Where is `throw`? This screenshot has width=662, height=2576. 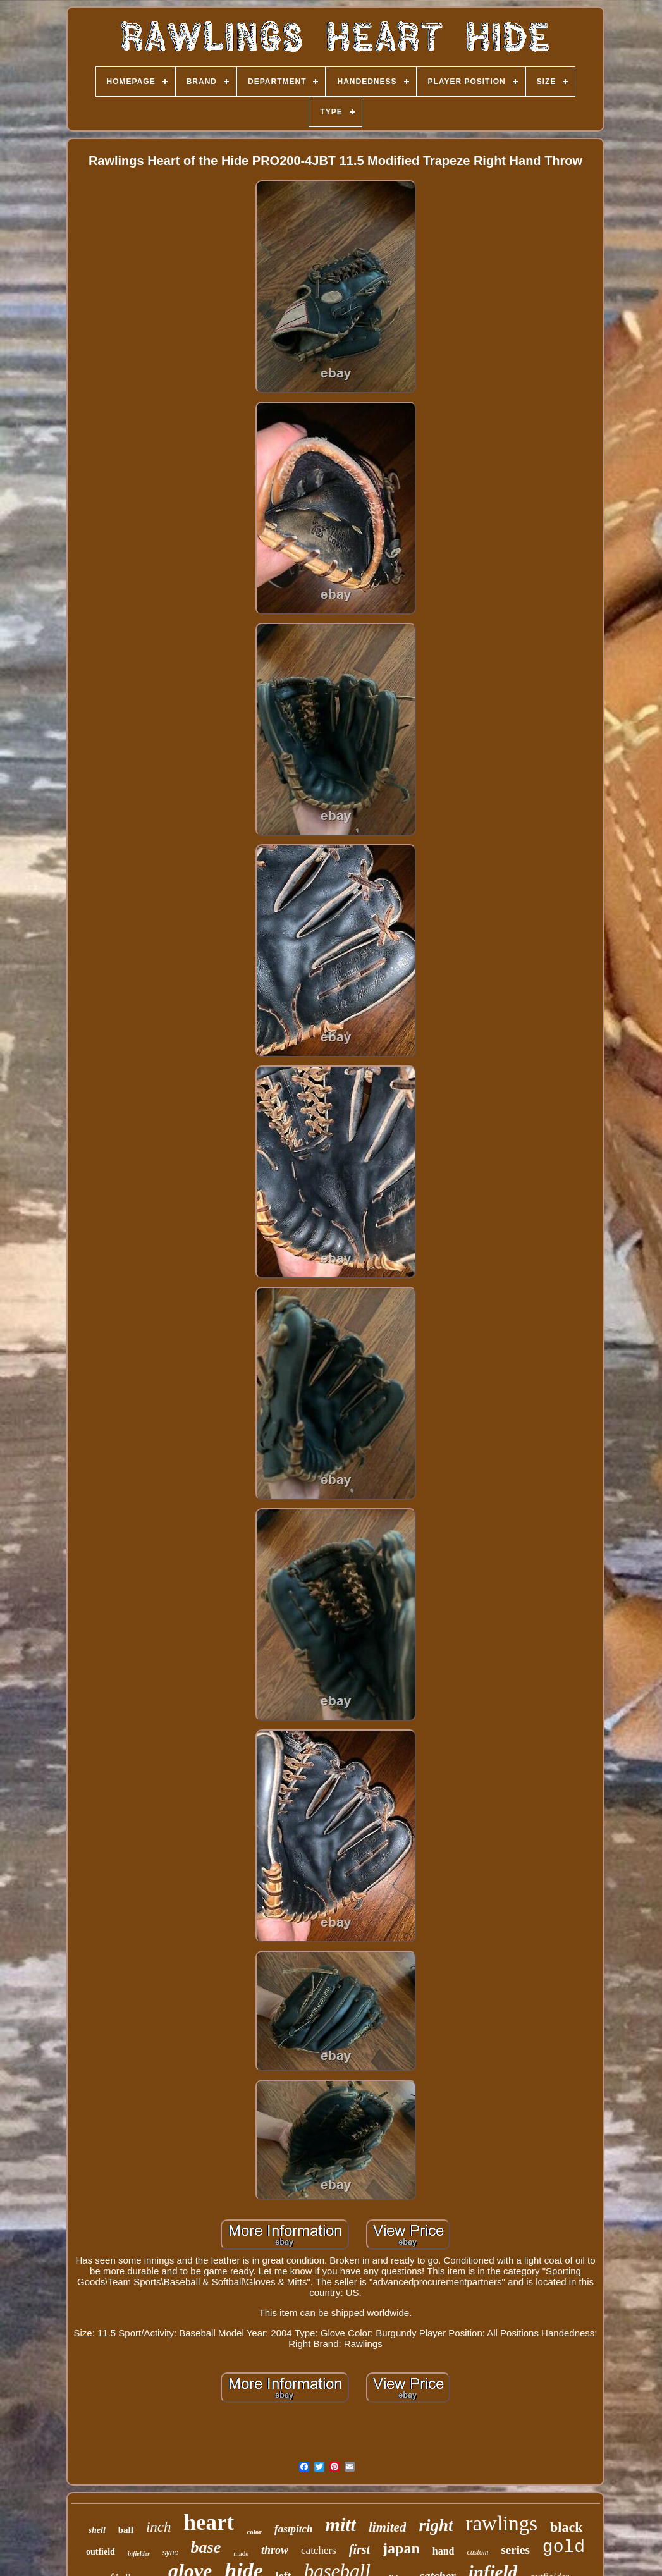
throw is located at coordinates (274, 2550).